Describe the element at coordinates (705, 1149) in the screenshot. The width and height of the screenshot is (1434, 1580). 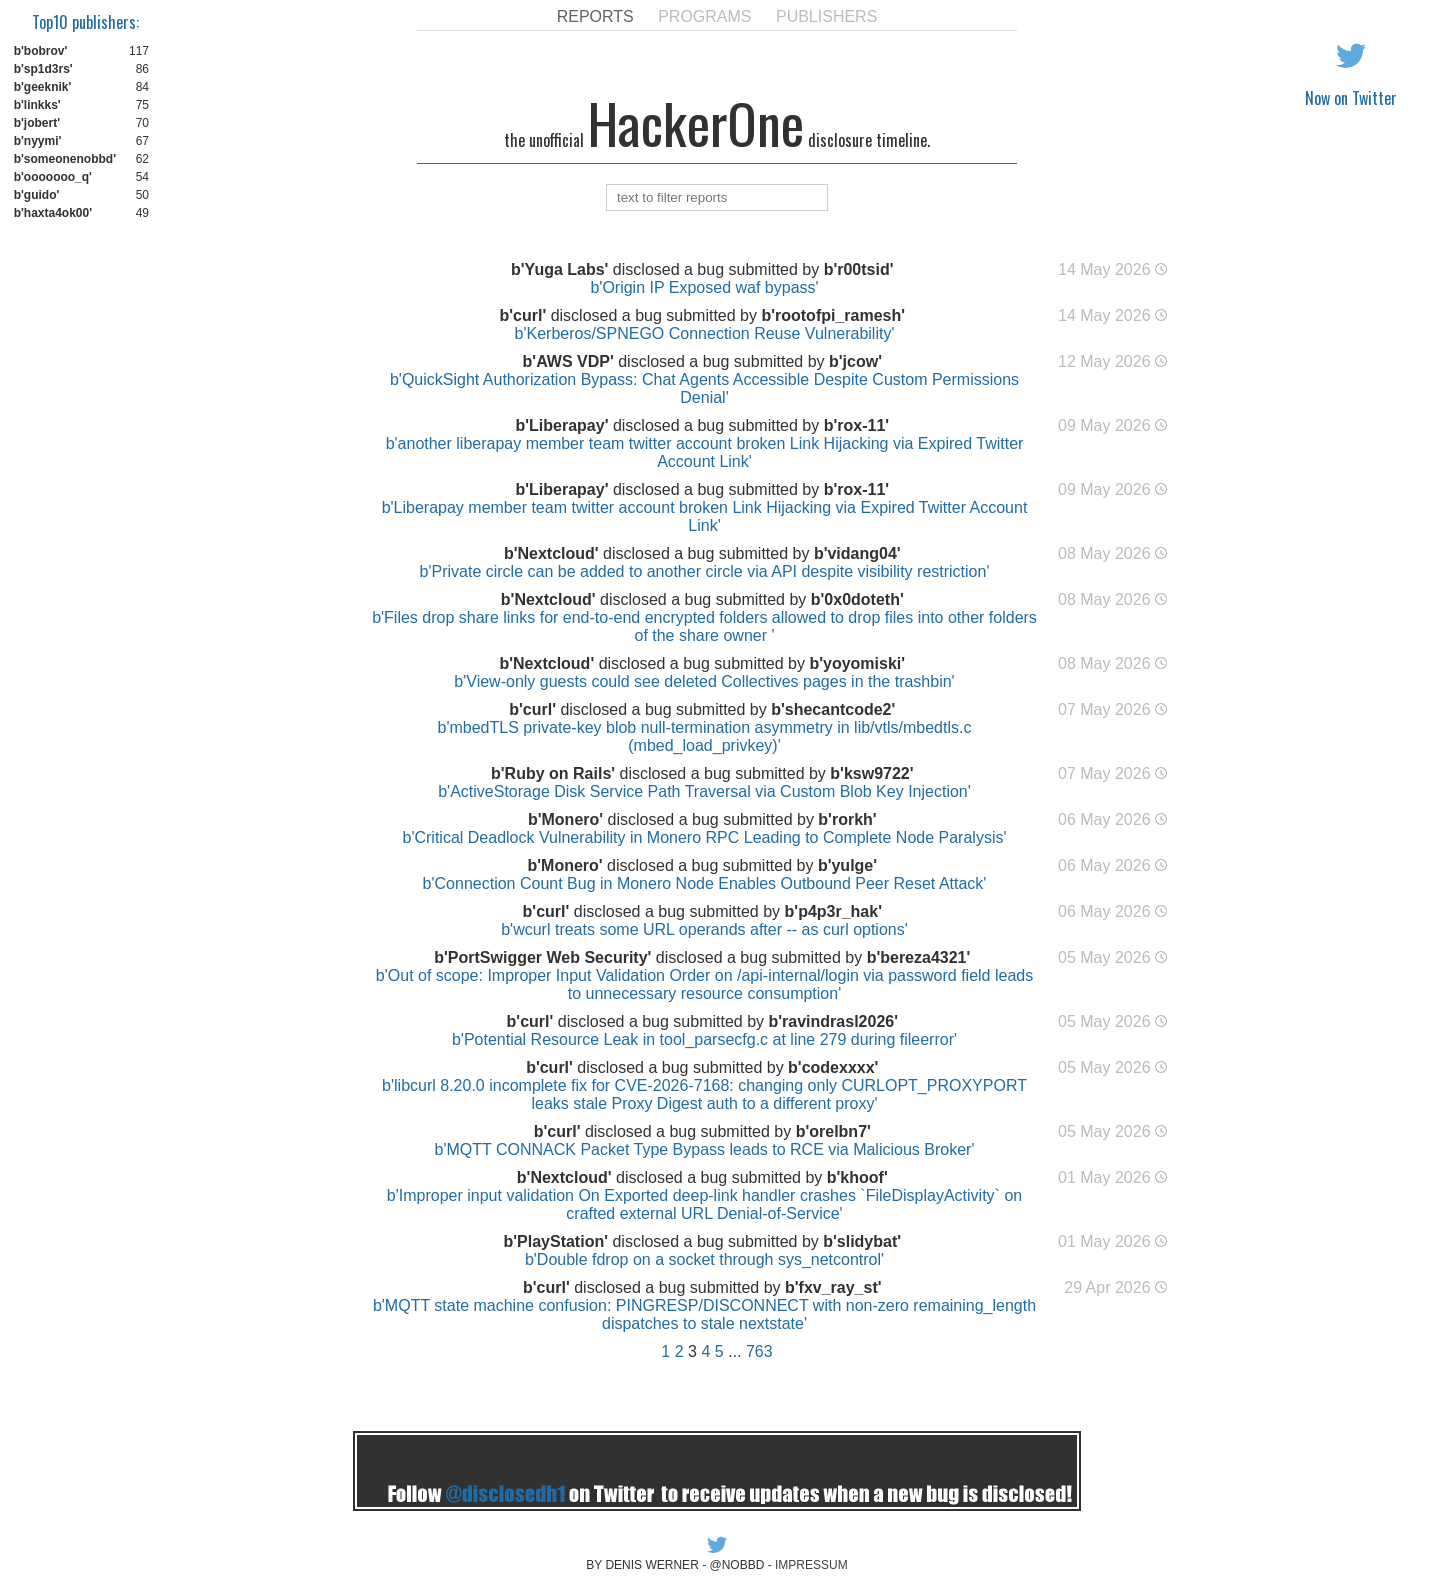
I see `b'MQTT CONNACK Packet Type Bypass leads to RCE via Malicious Broker'` at that location.